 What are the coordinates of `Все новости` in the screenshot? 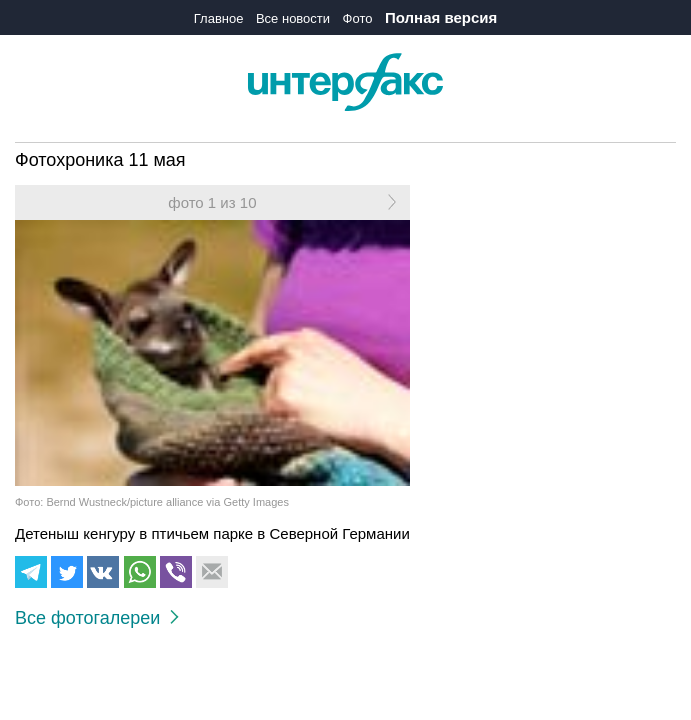 It's located at (293, 18).